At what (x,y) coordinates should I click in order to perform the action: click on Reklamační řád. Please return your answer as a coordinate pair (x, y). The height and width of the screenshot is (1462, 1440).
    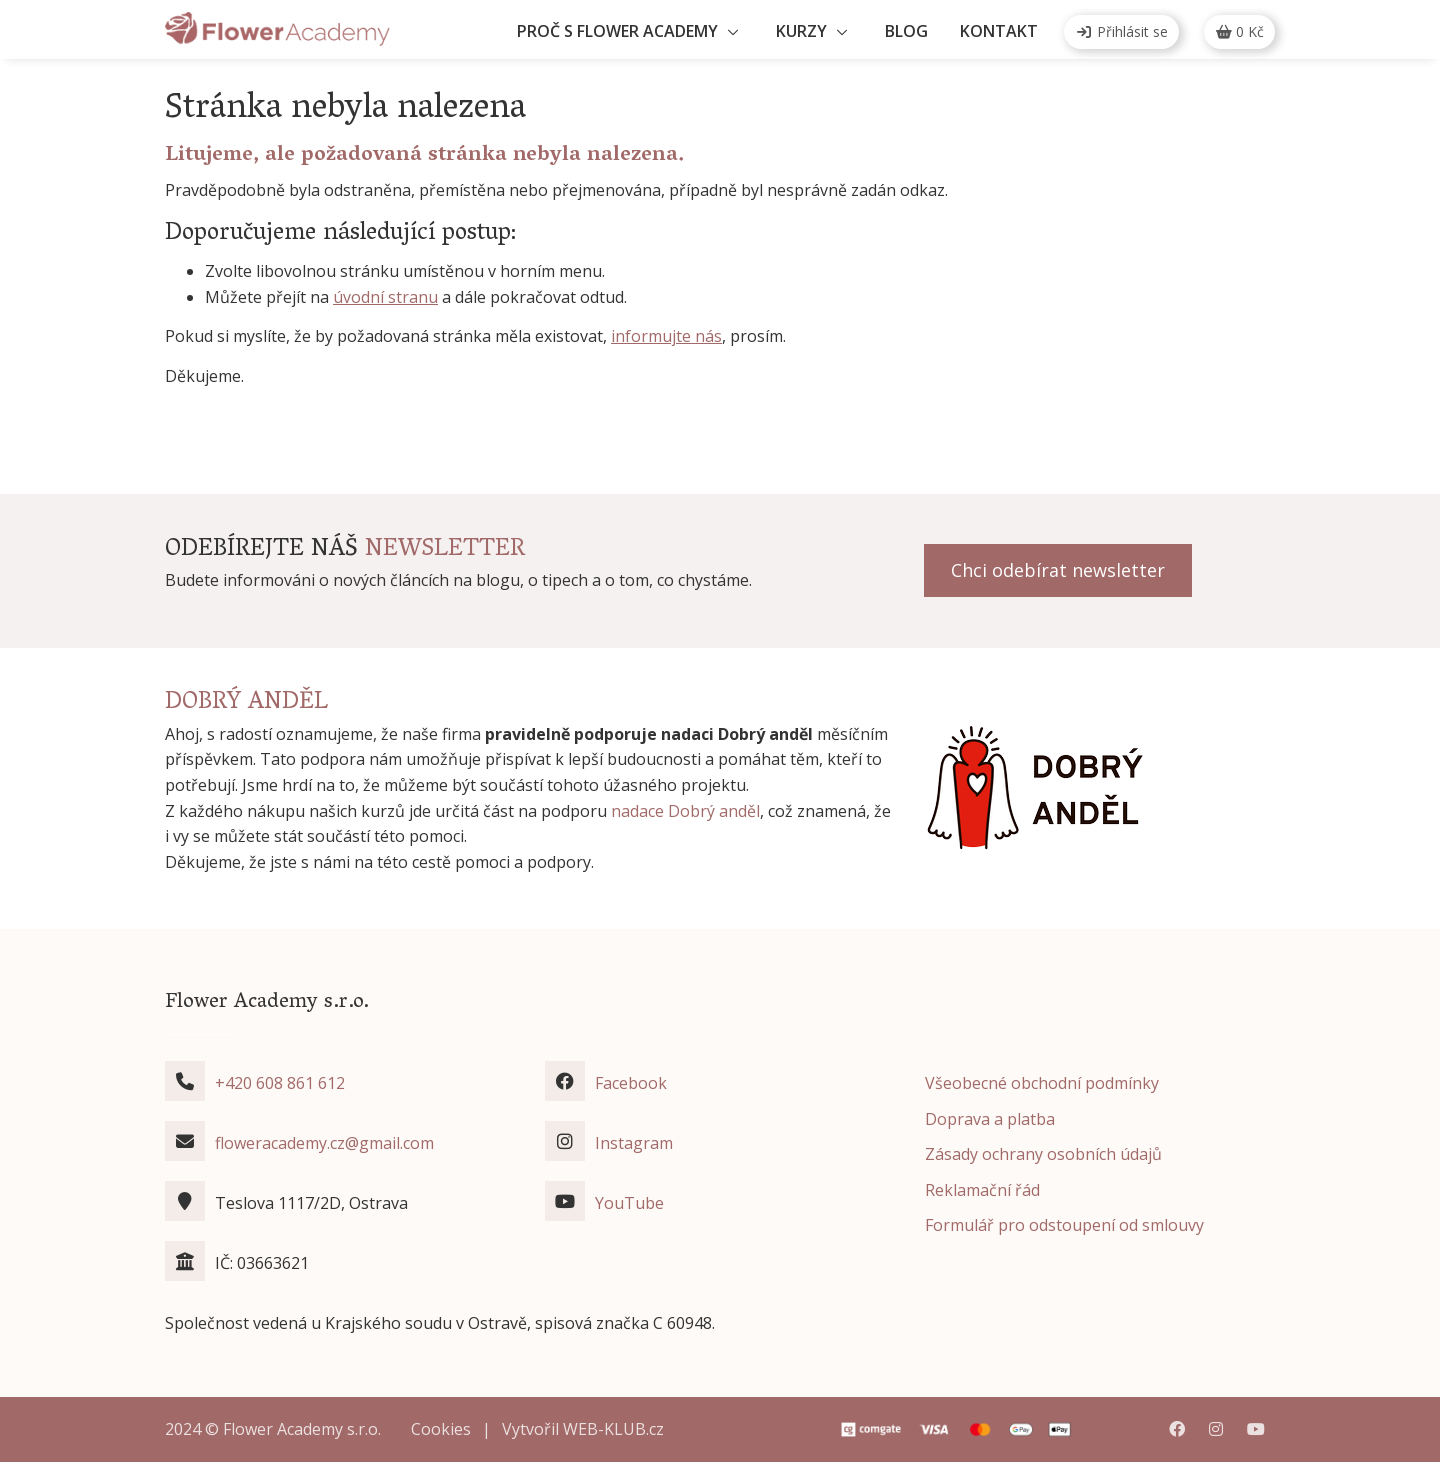
    Looking at the image, I should click on (982, 1190).